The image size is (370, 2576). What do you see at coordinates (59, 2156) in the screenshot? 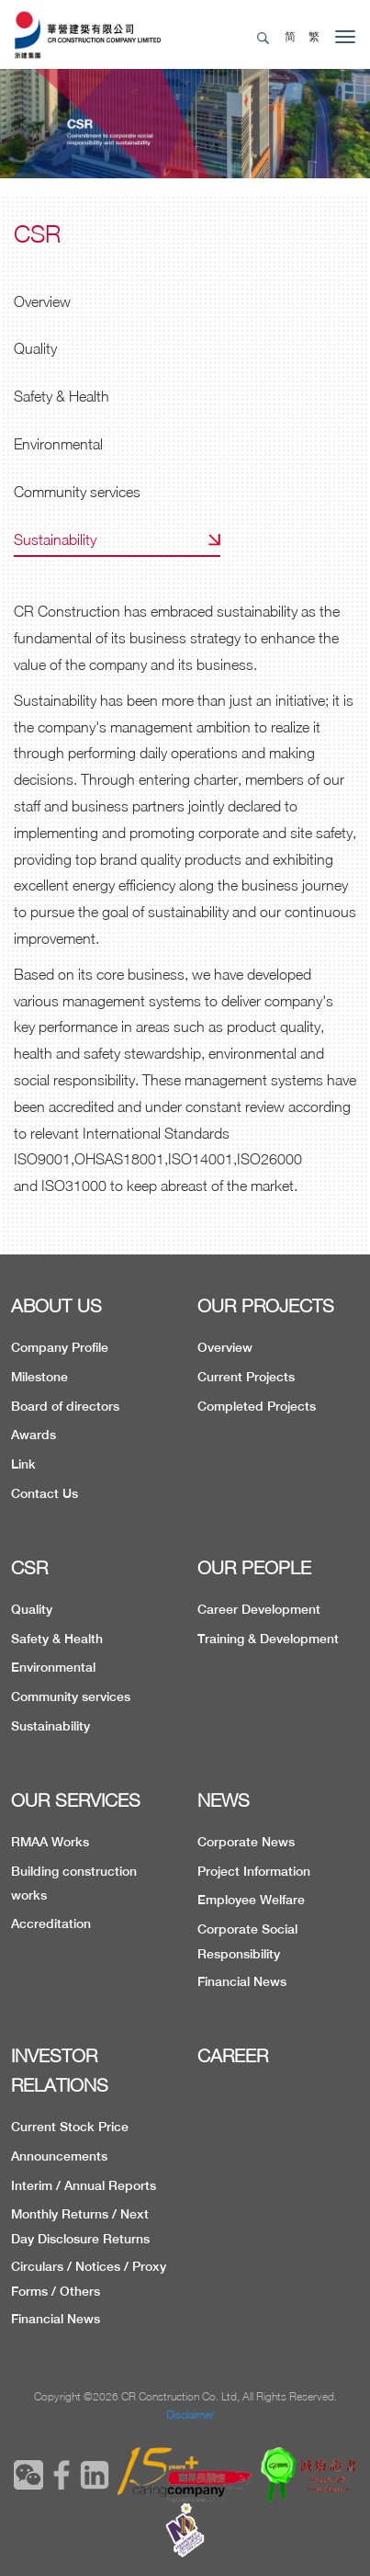
I see `Announcements` at bounding box center [59, 2156].